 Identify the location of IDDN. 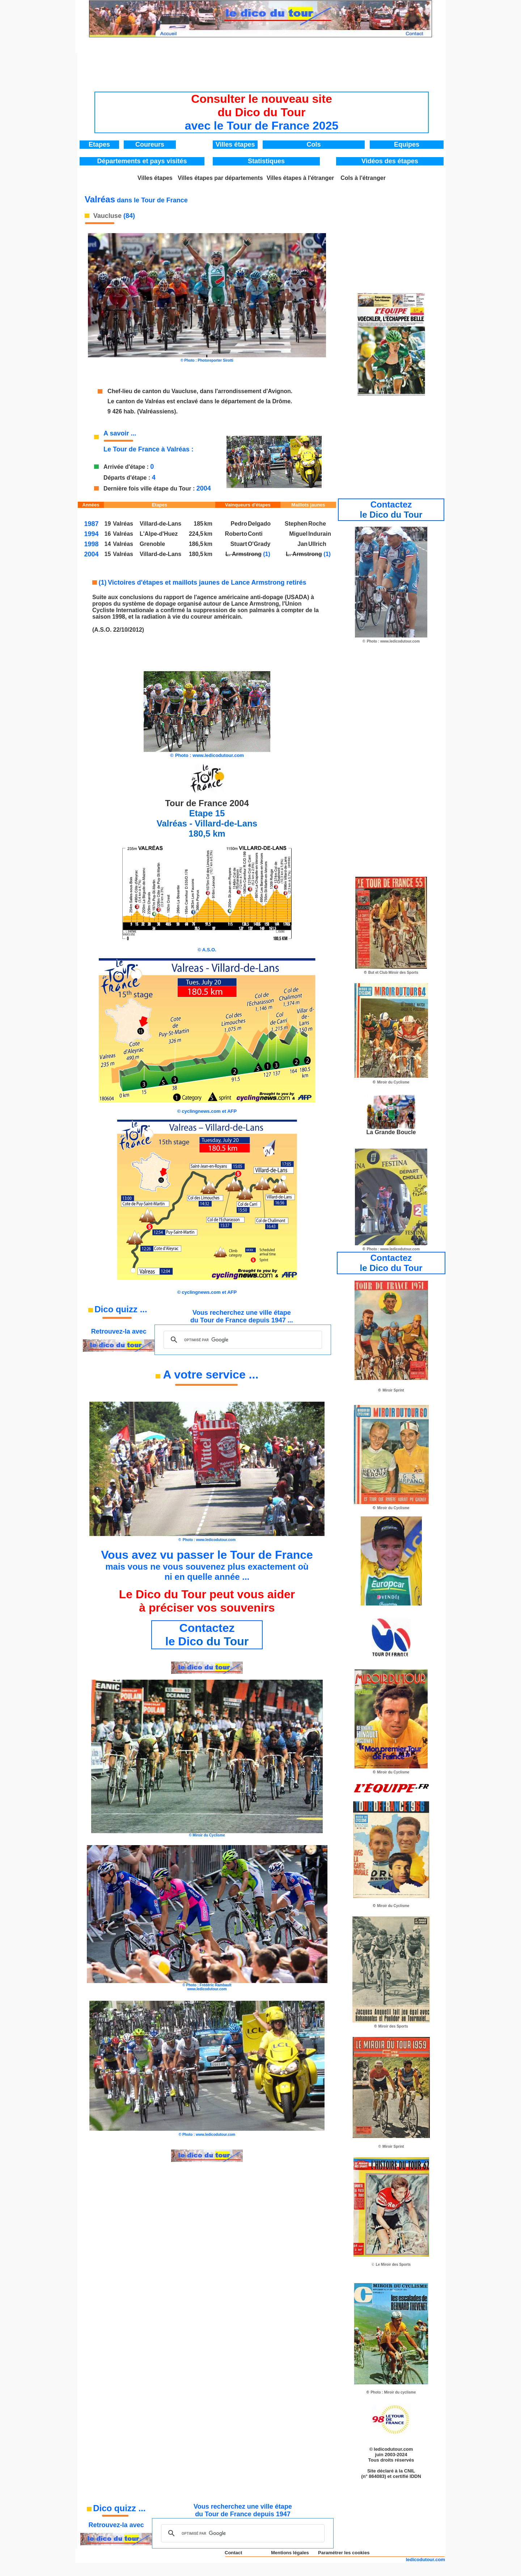
(415, 2476).